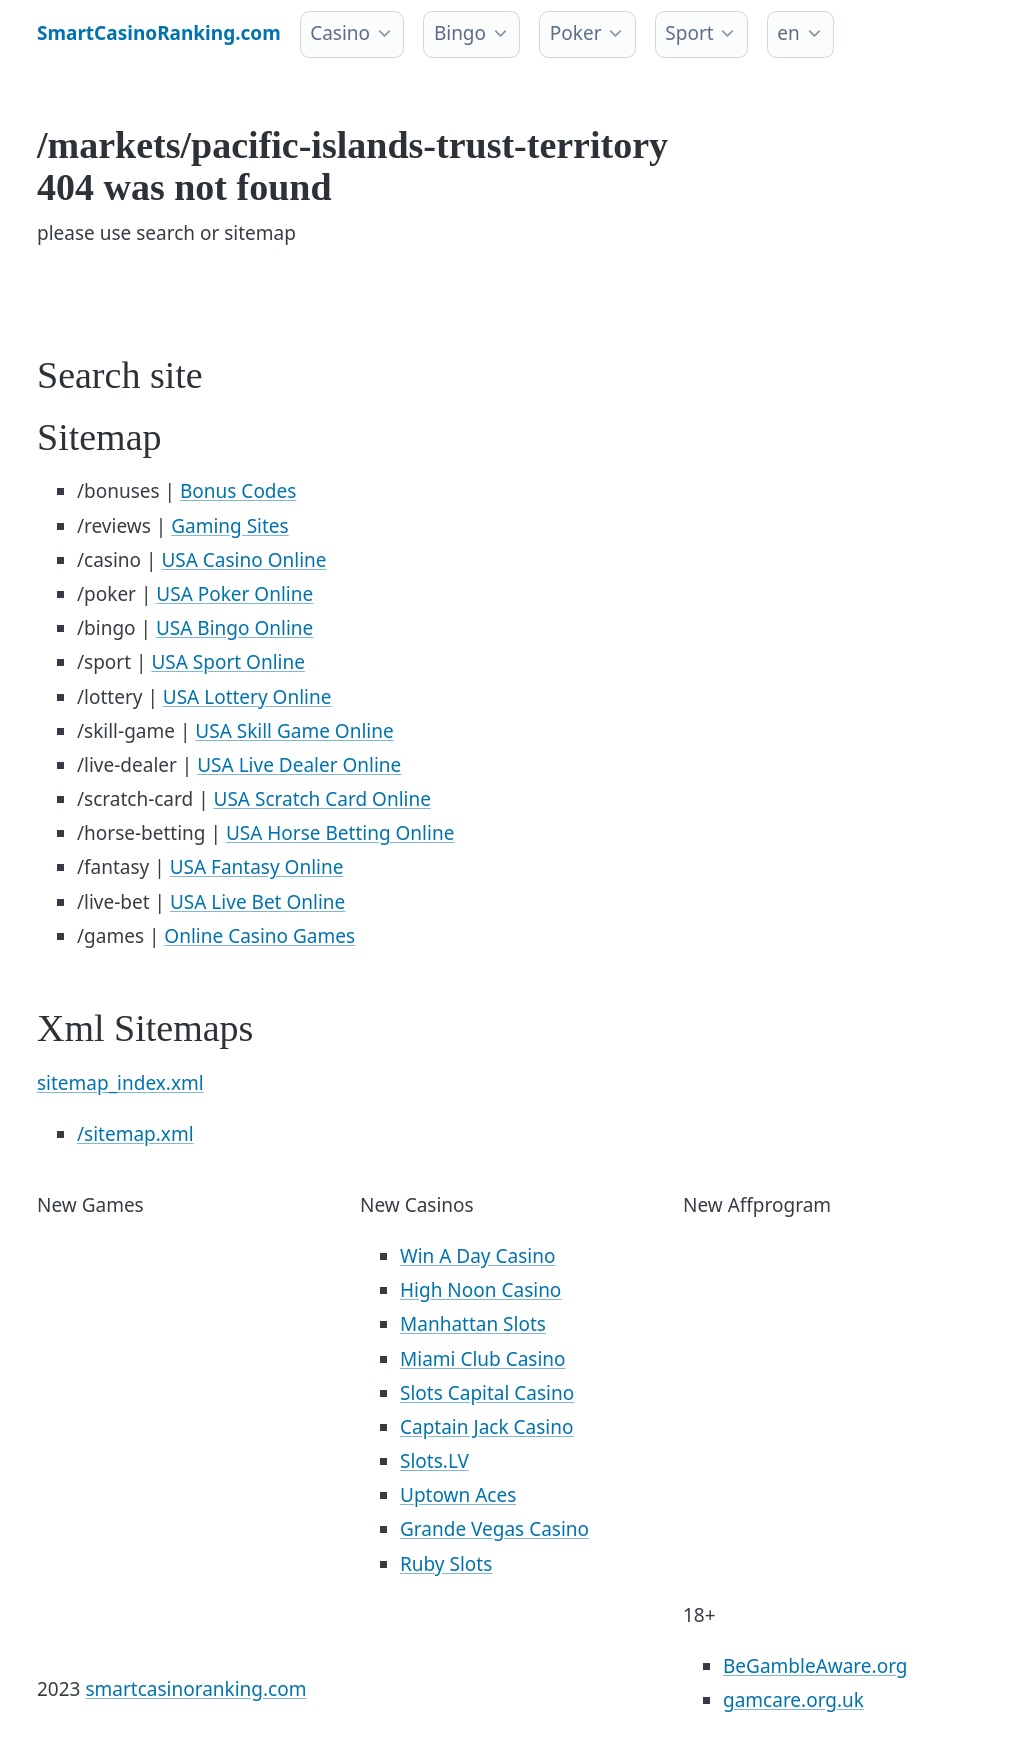  I want to click on USA Horse Betting Online, so click(340, 833).